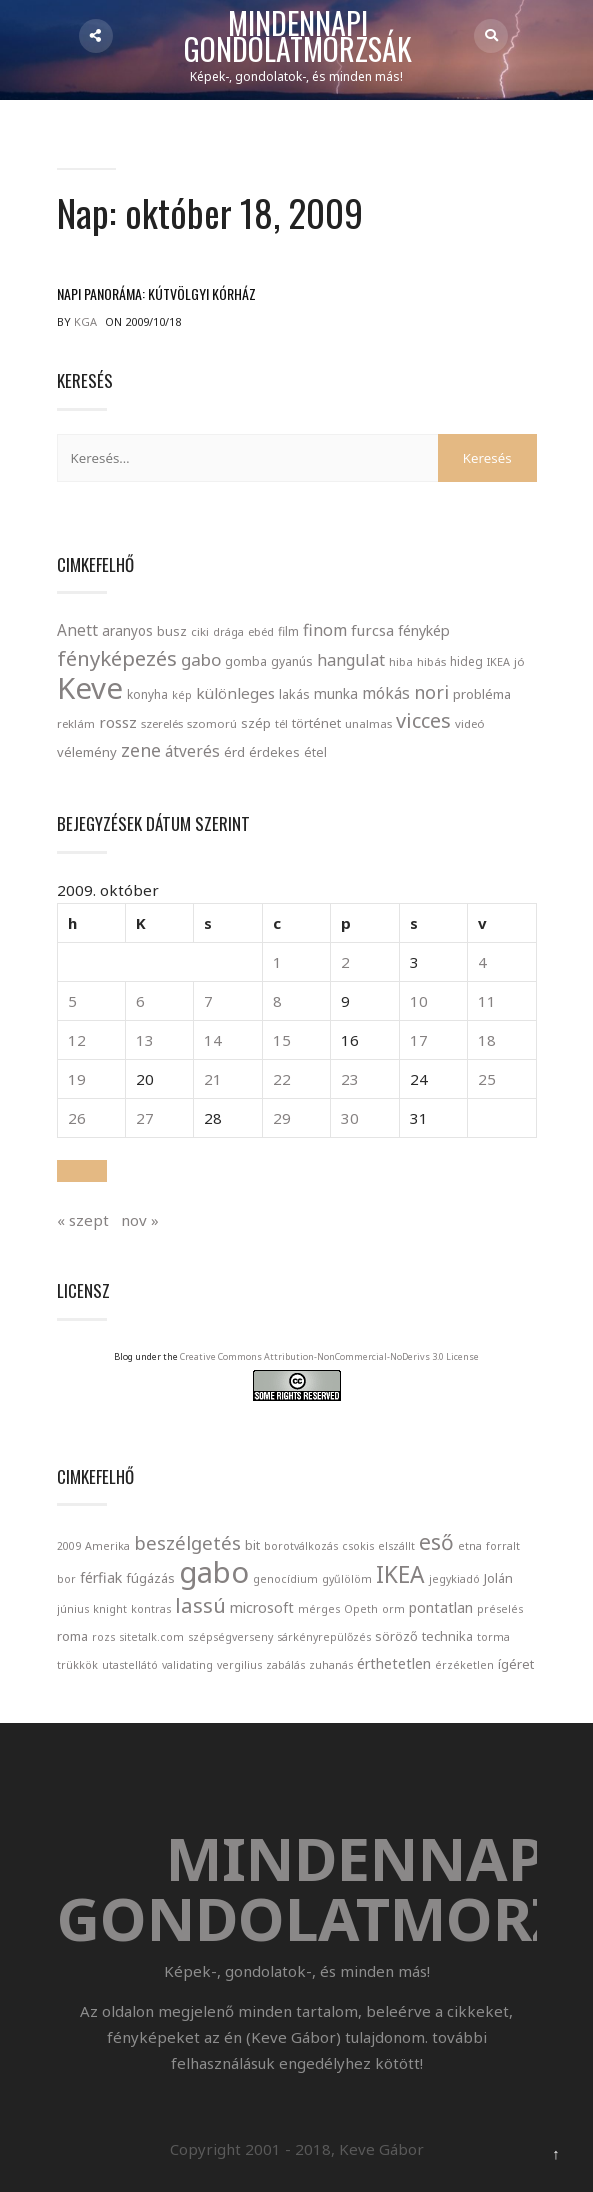  I want to click on rossz [rossz (47 elem)], so click(118, 722).